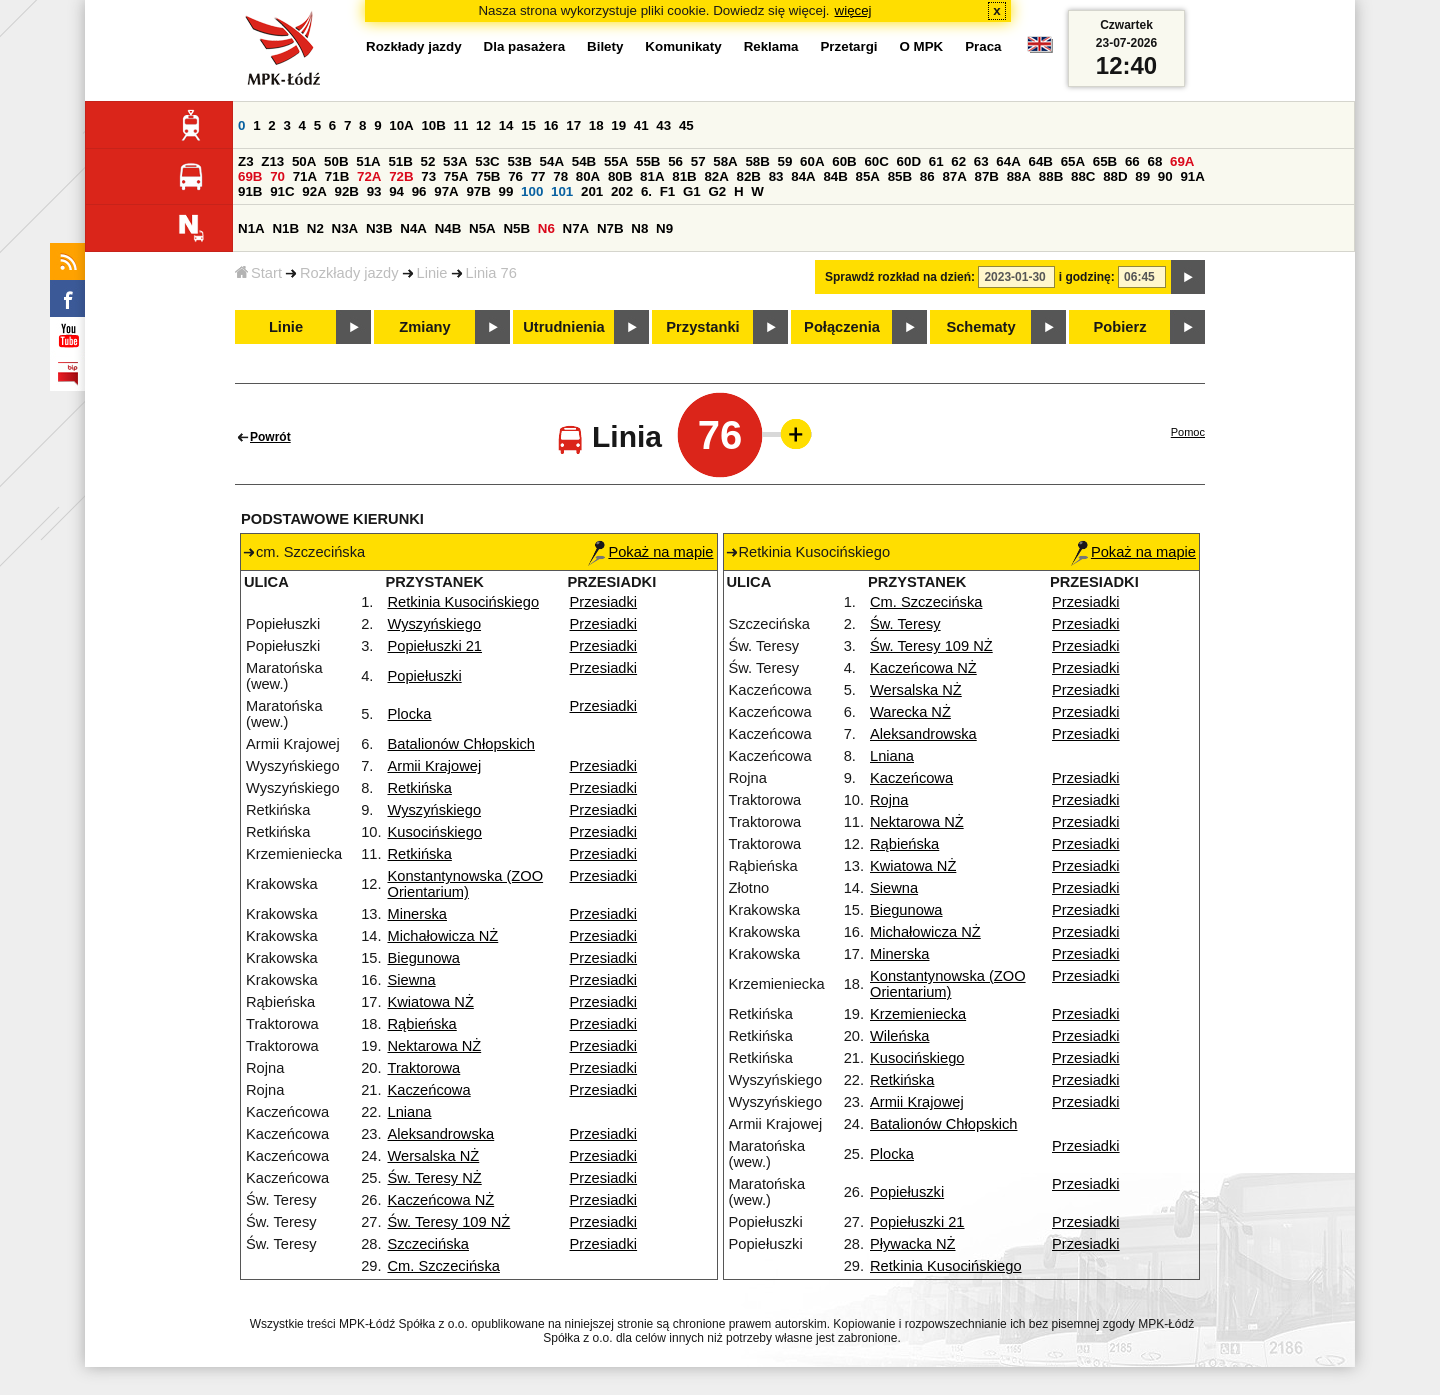  Describe the element at coordinates (412, 980) in the screenshot. I see `Siewna` at that location.